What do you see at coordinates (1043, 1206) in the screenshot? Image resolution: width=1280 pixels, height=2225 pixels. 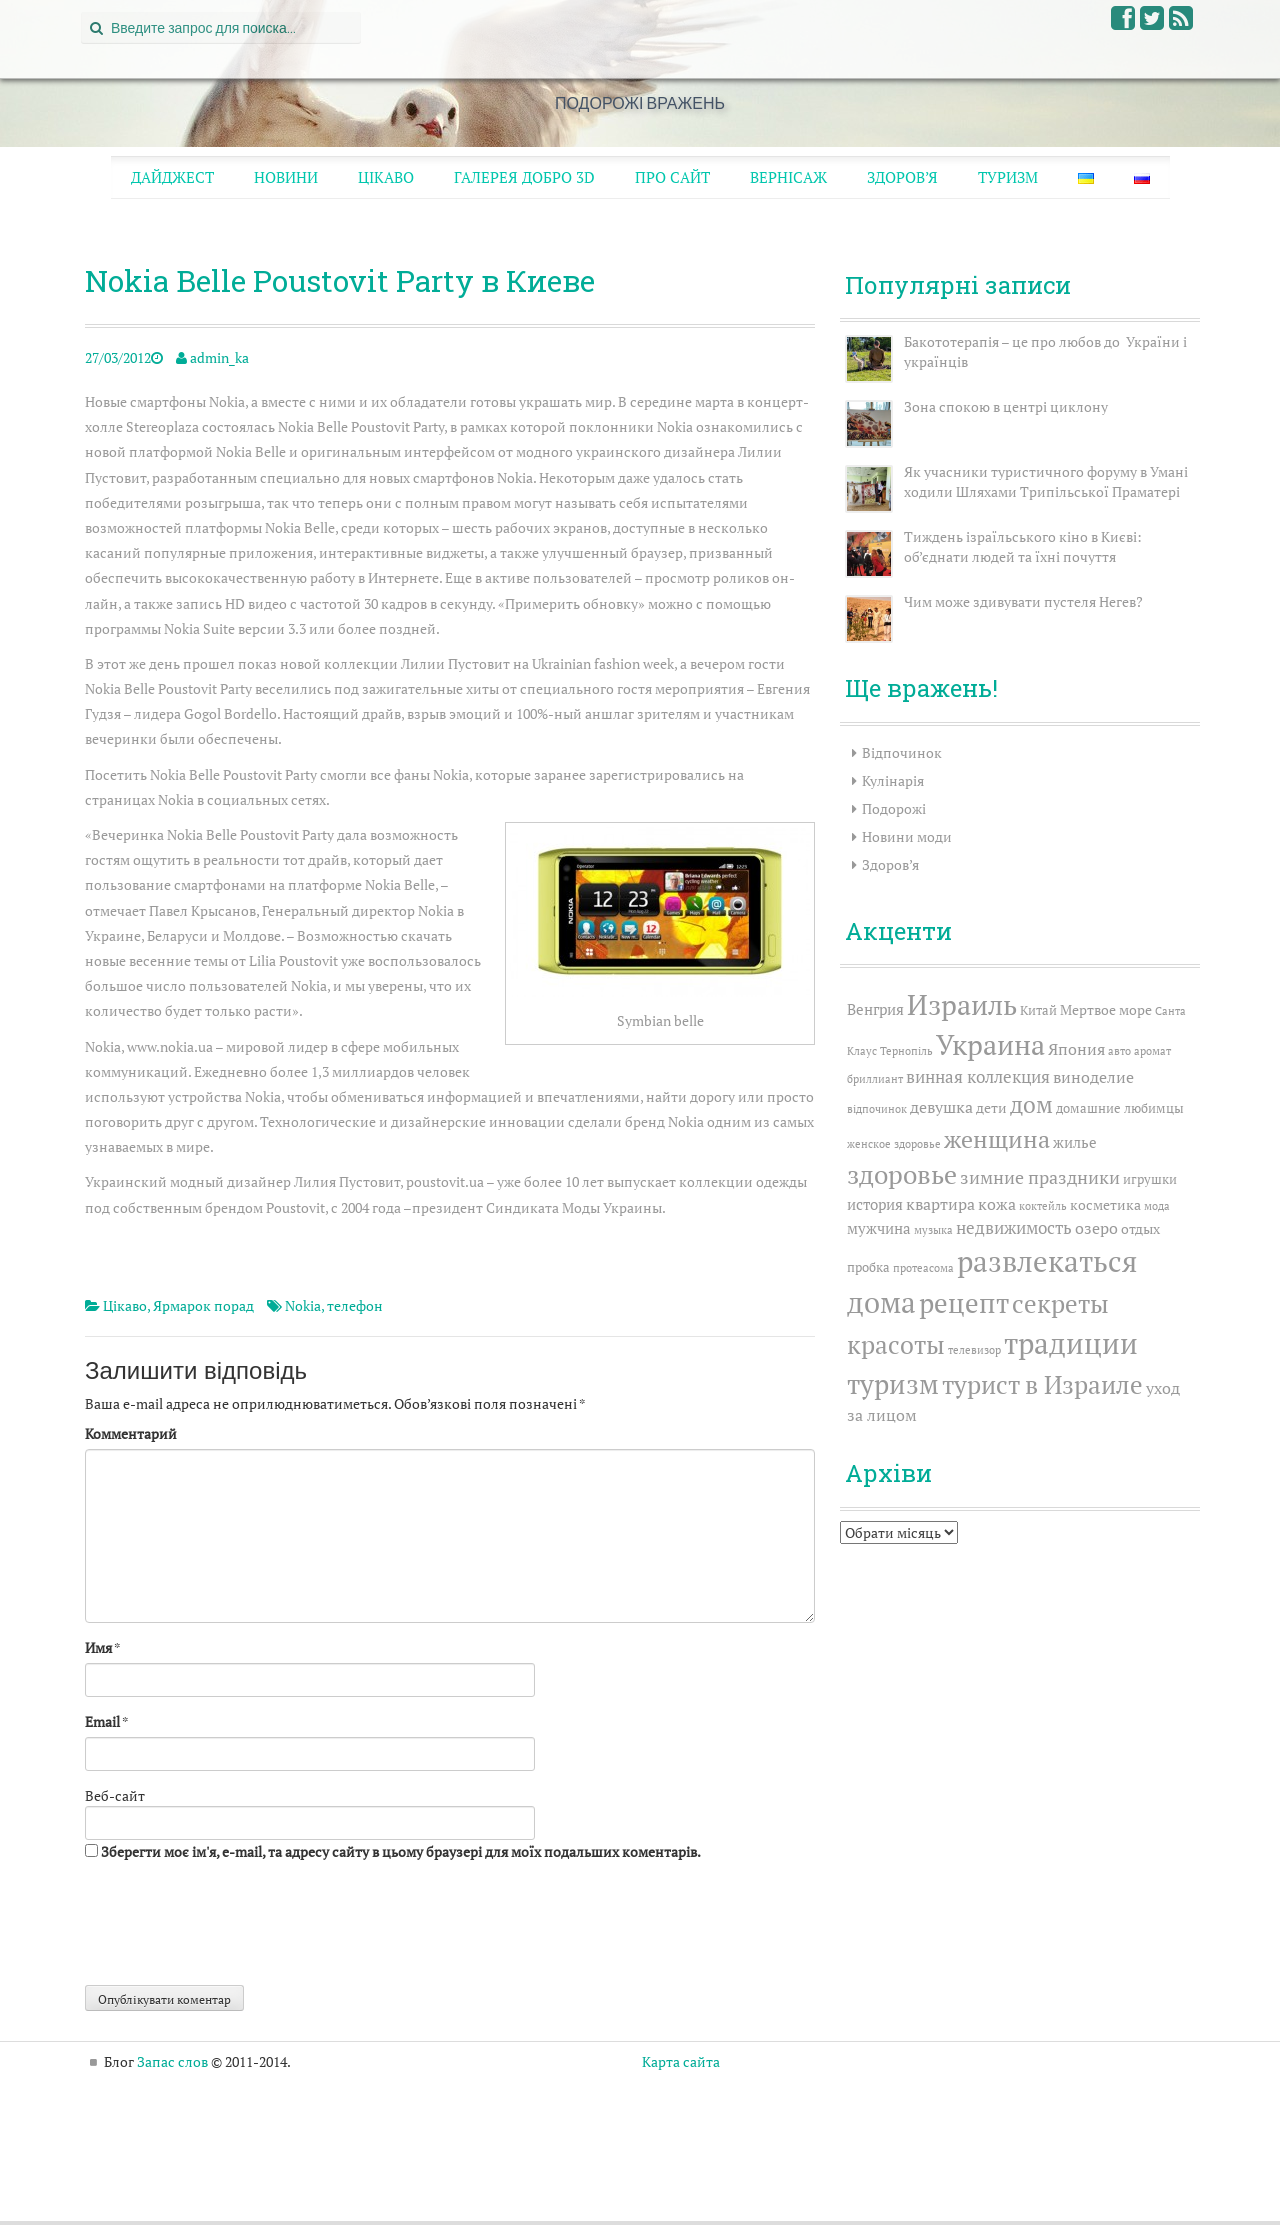 I see `коктейль [коктейль (2 елементи)]` at bounding box center [1043, 1206].